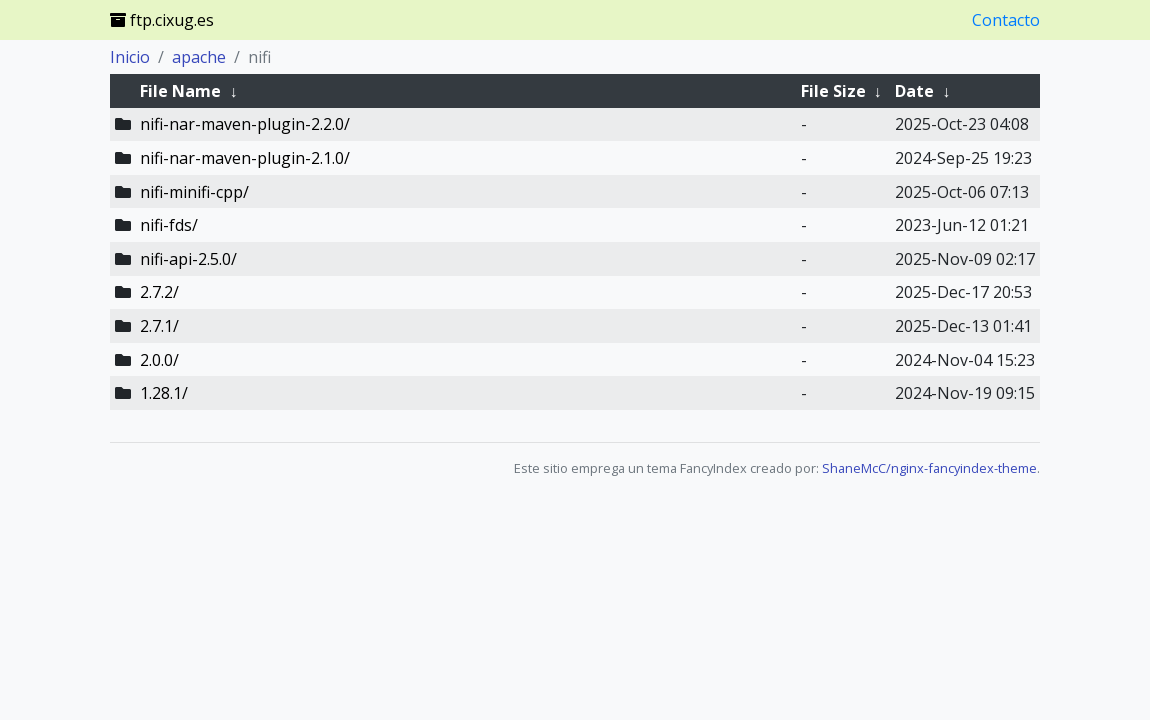 This screenshot has height=720, width=1150. What do you see at coordinates (1006, 20) in the screenshot?
I see `Contacto` at bounding box center [1006, 20].